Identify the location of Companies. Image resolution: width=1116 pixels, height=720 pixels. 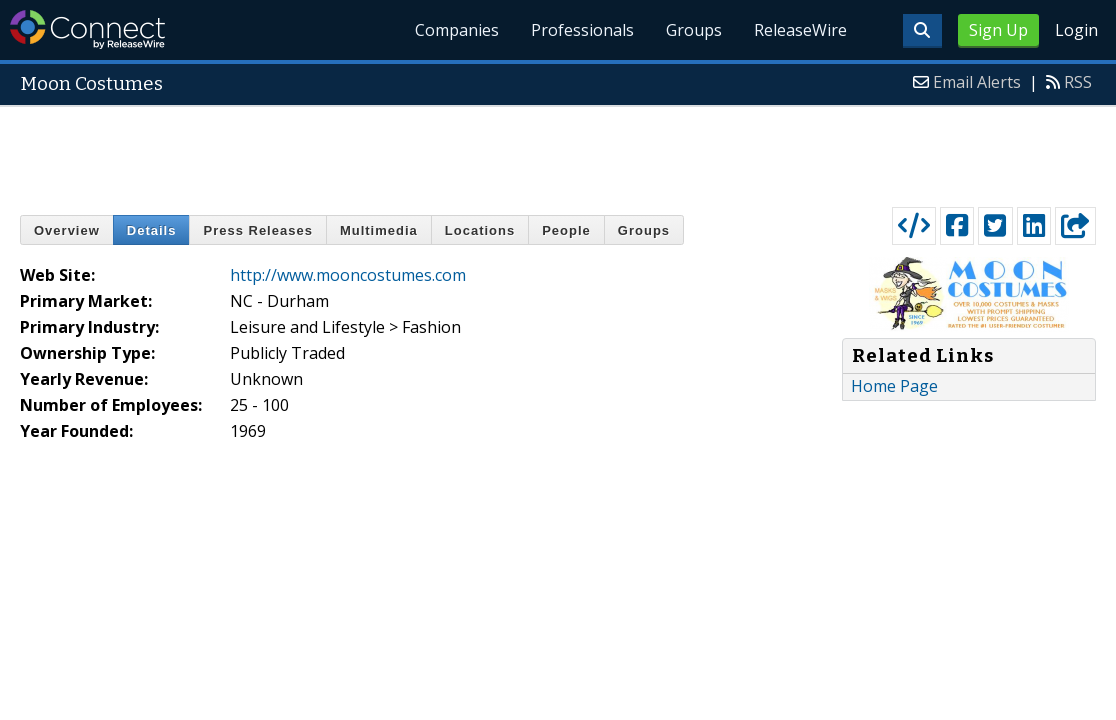
(457, 30).